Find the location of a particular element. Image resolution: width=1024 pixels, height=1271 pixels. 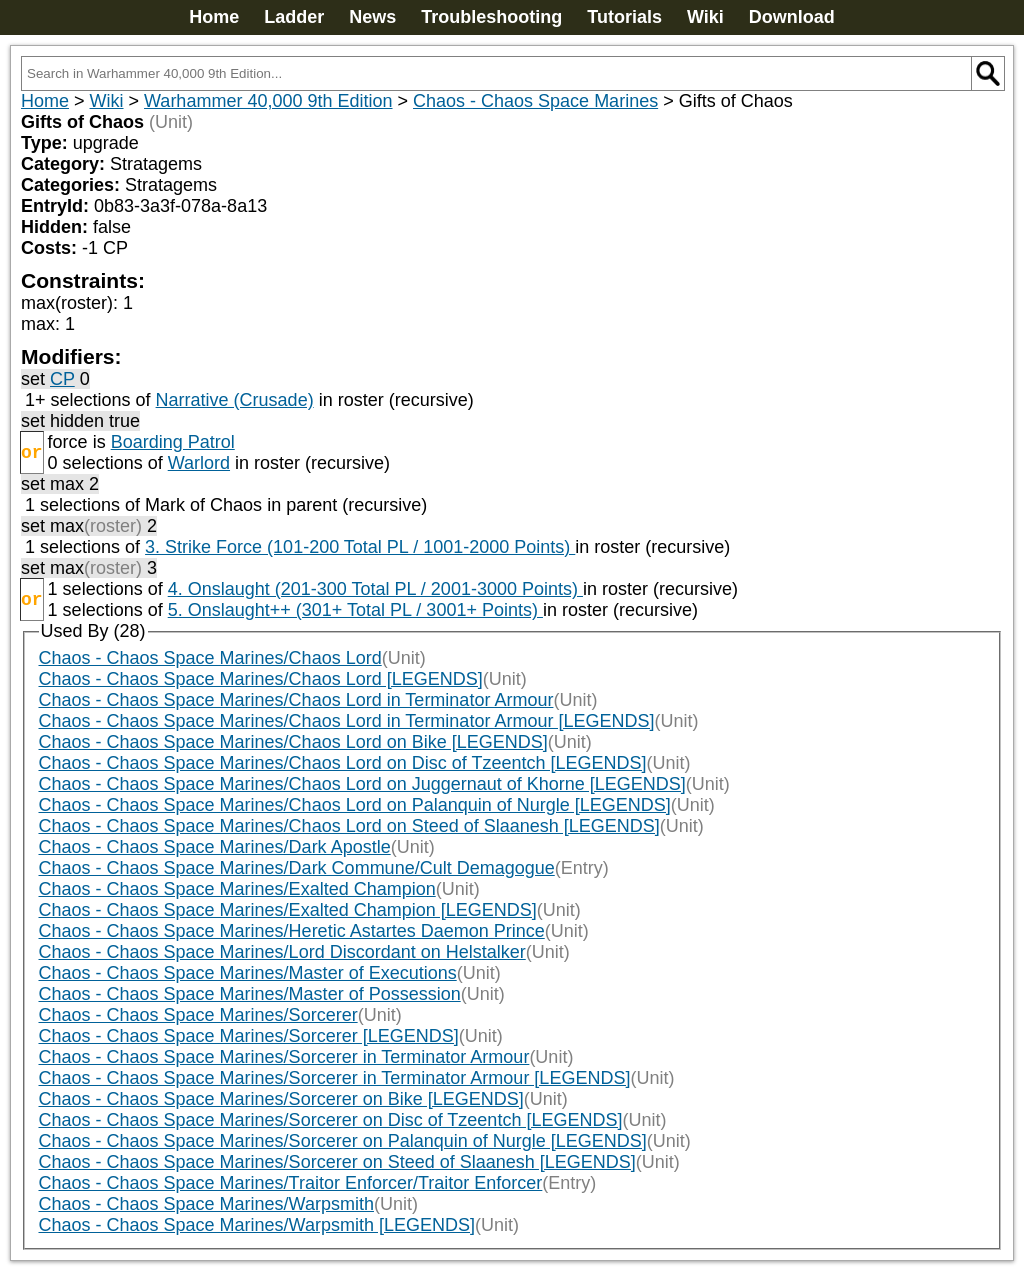

Chaos - Chaos Space Marines/Sorcerer on Palanquin of Nurgle [LEGENDS] is located at coordinates (343, 1141).